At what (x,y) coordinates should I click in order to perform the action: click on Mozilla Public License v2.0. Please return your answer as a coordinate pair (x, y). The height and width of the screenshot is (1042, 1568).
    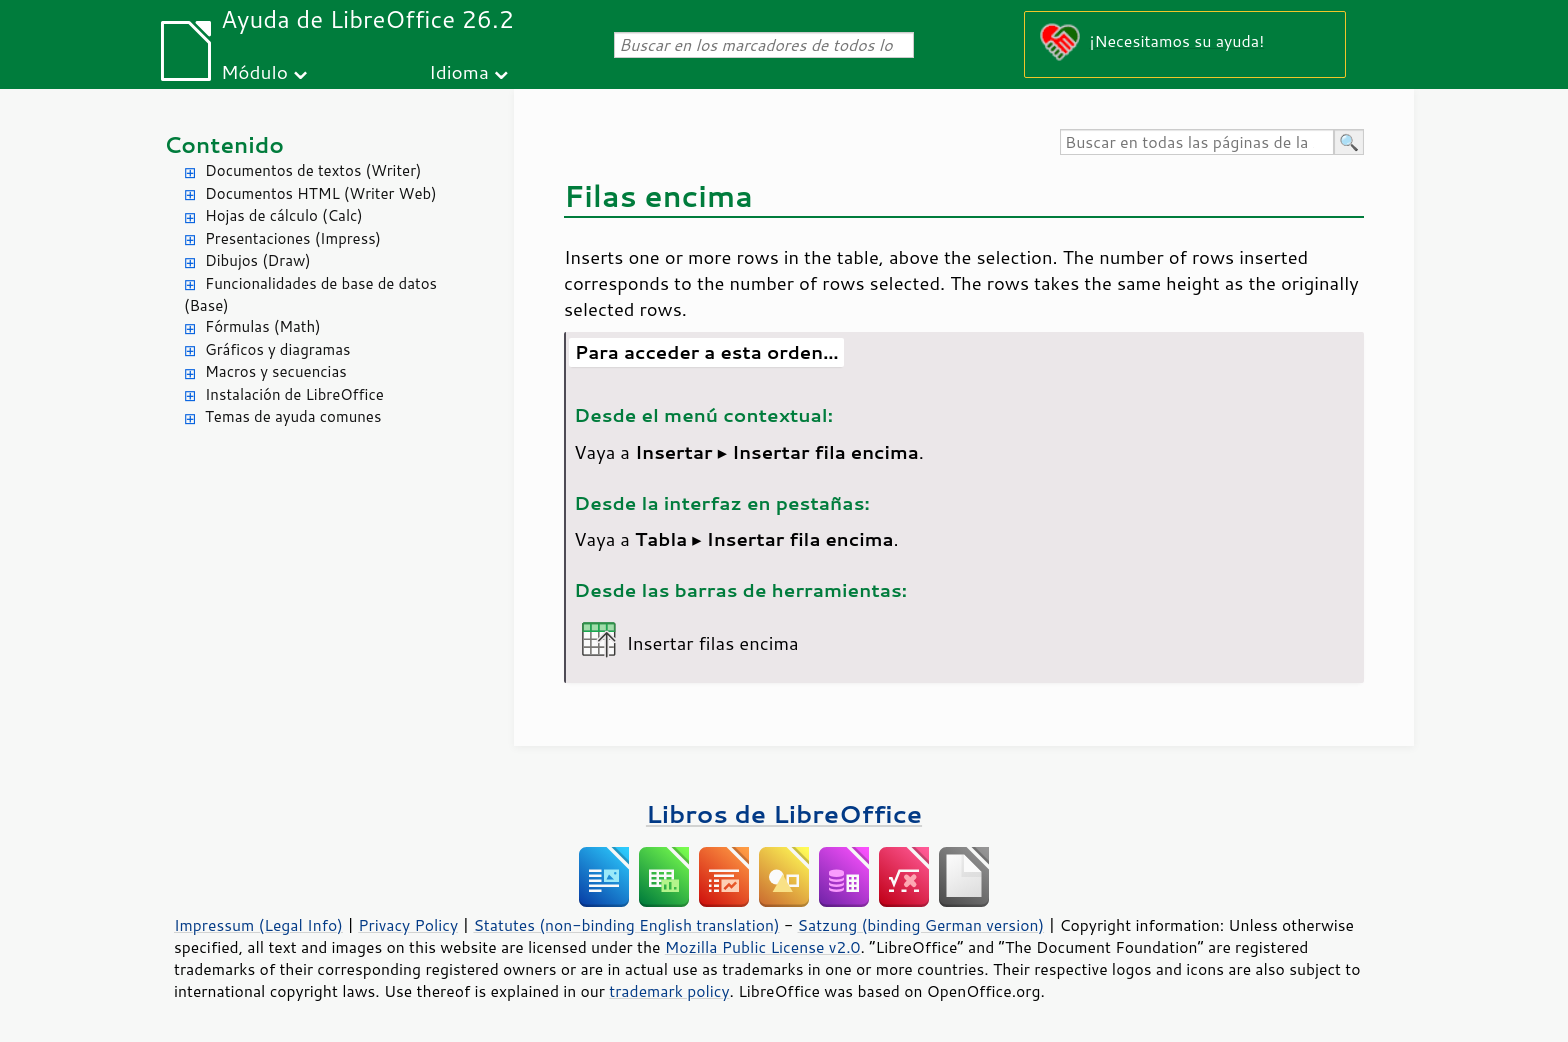
    Looking at the image, I should click on (763, 947).